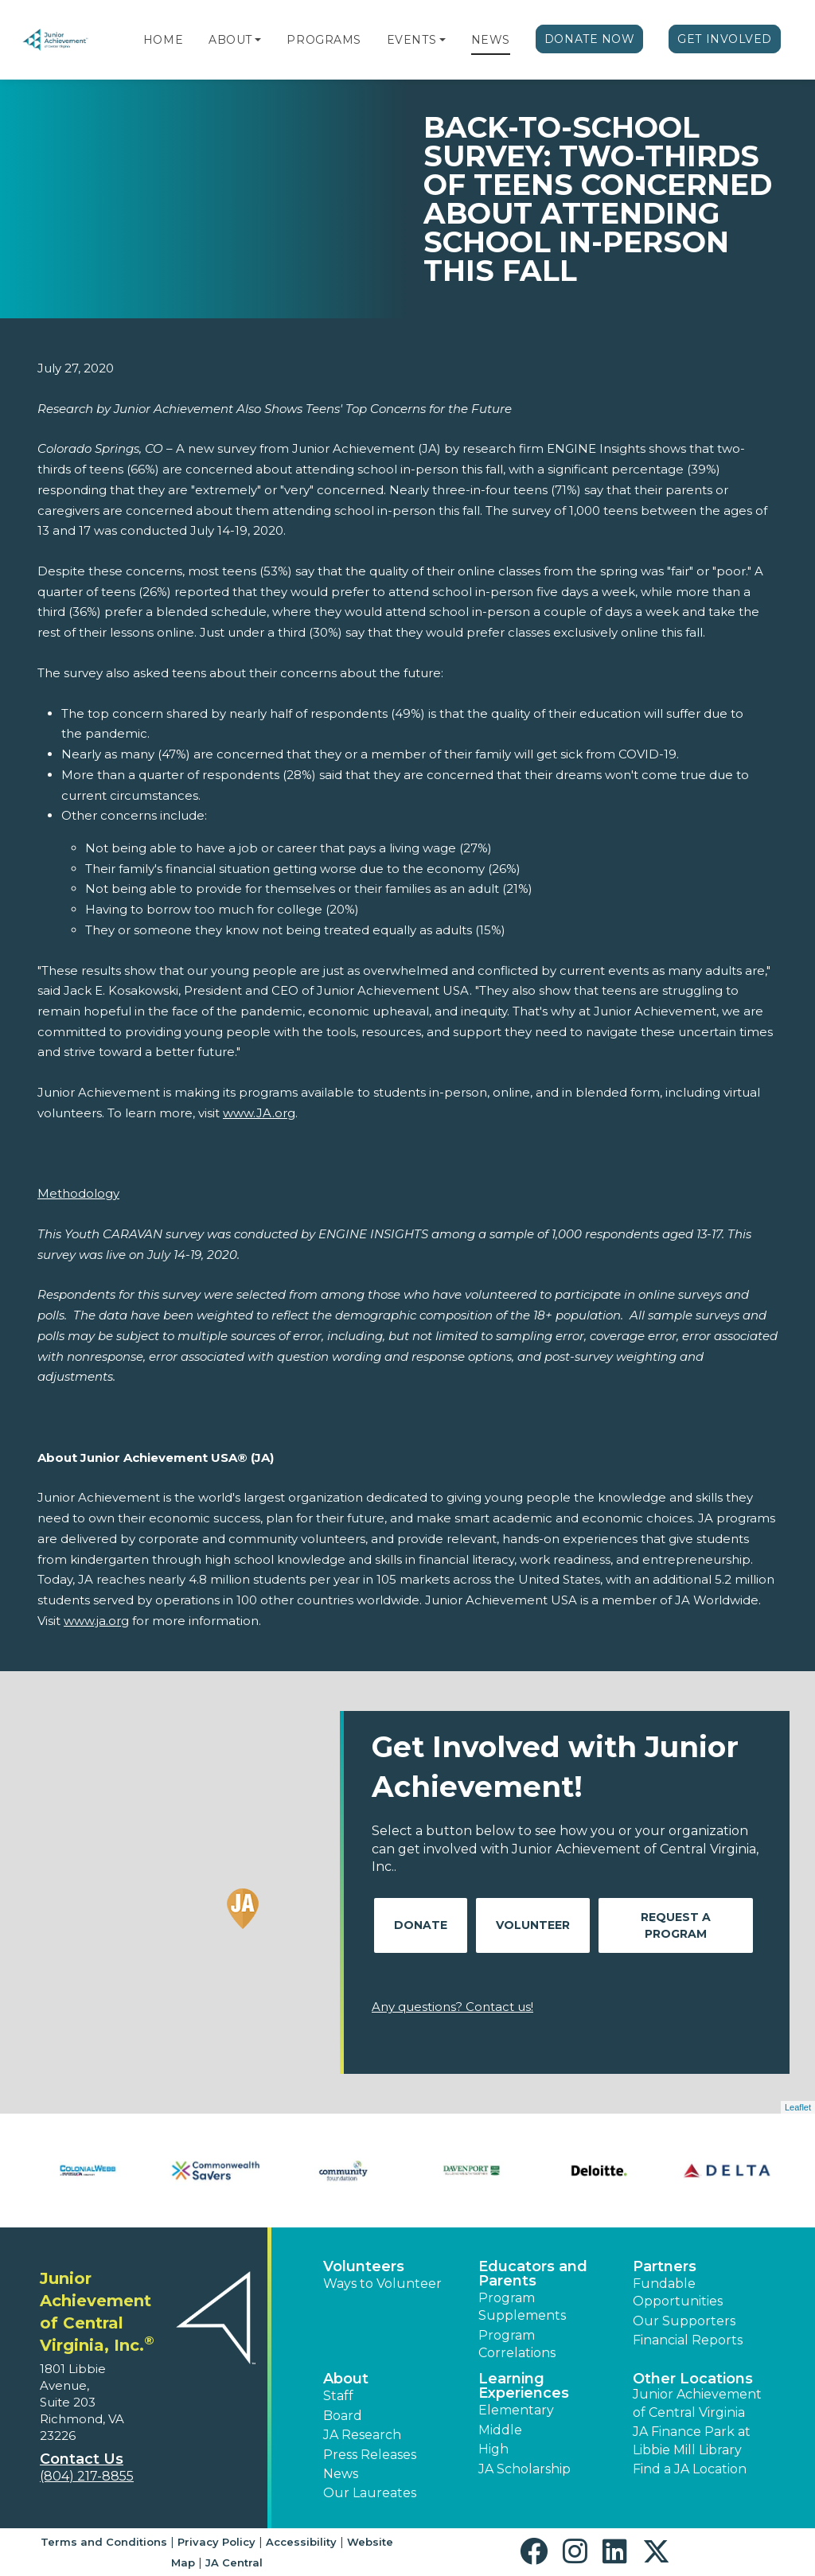  Describe the element at coordinates (163, 40) in the screenshot. I see `Home` at that location.